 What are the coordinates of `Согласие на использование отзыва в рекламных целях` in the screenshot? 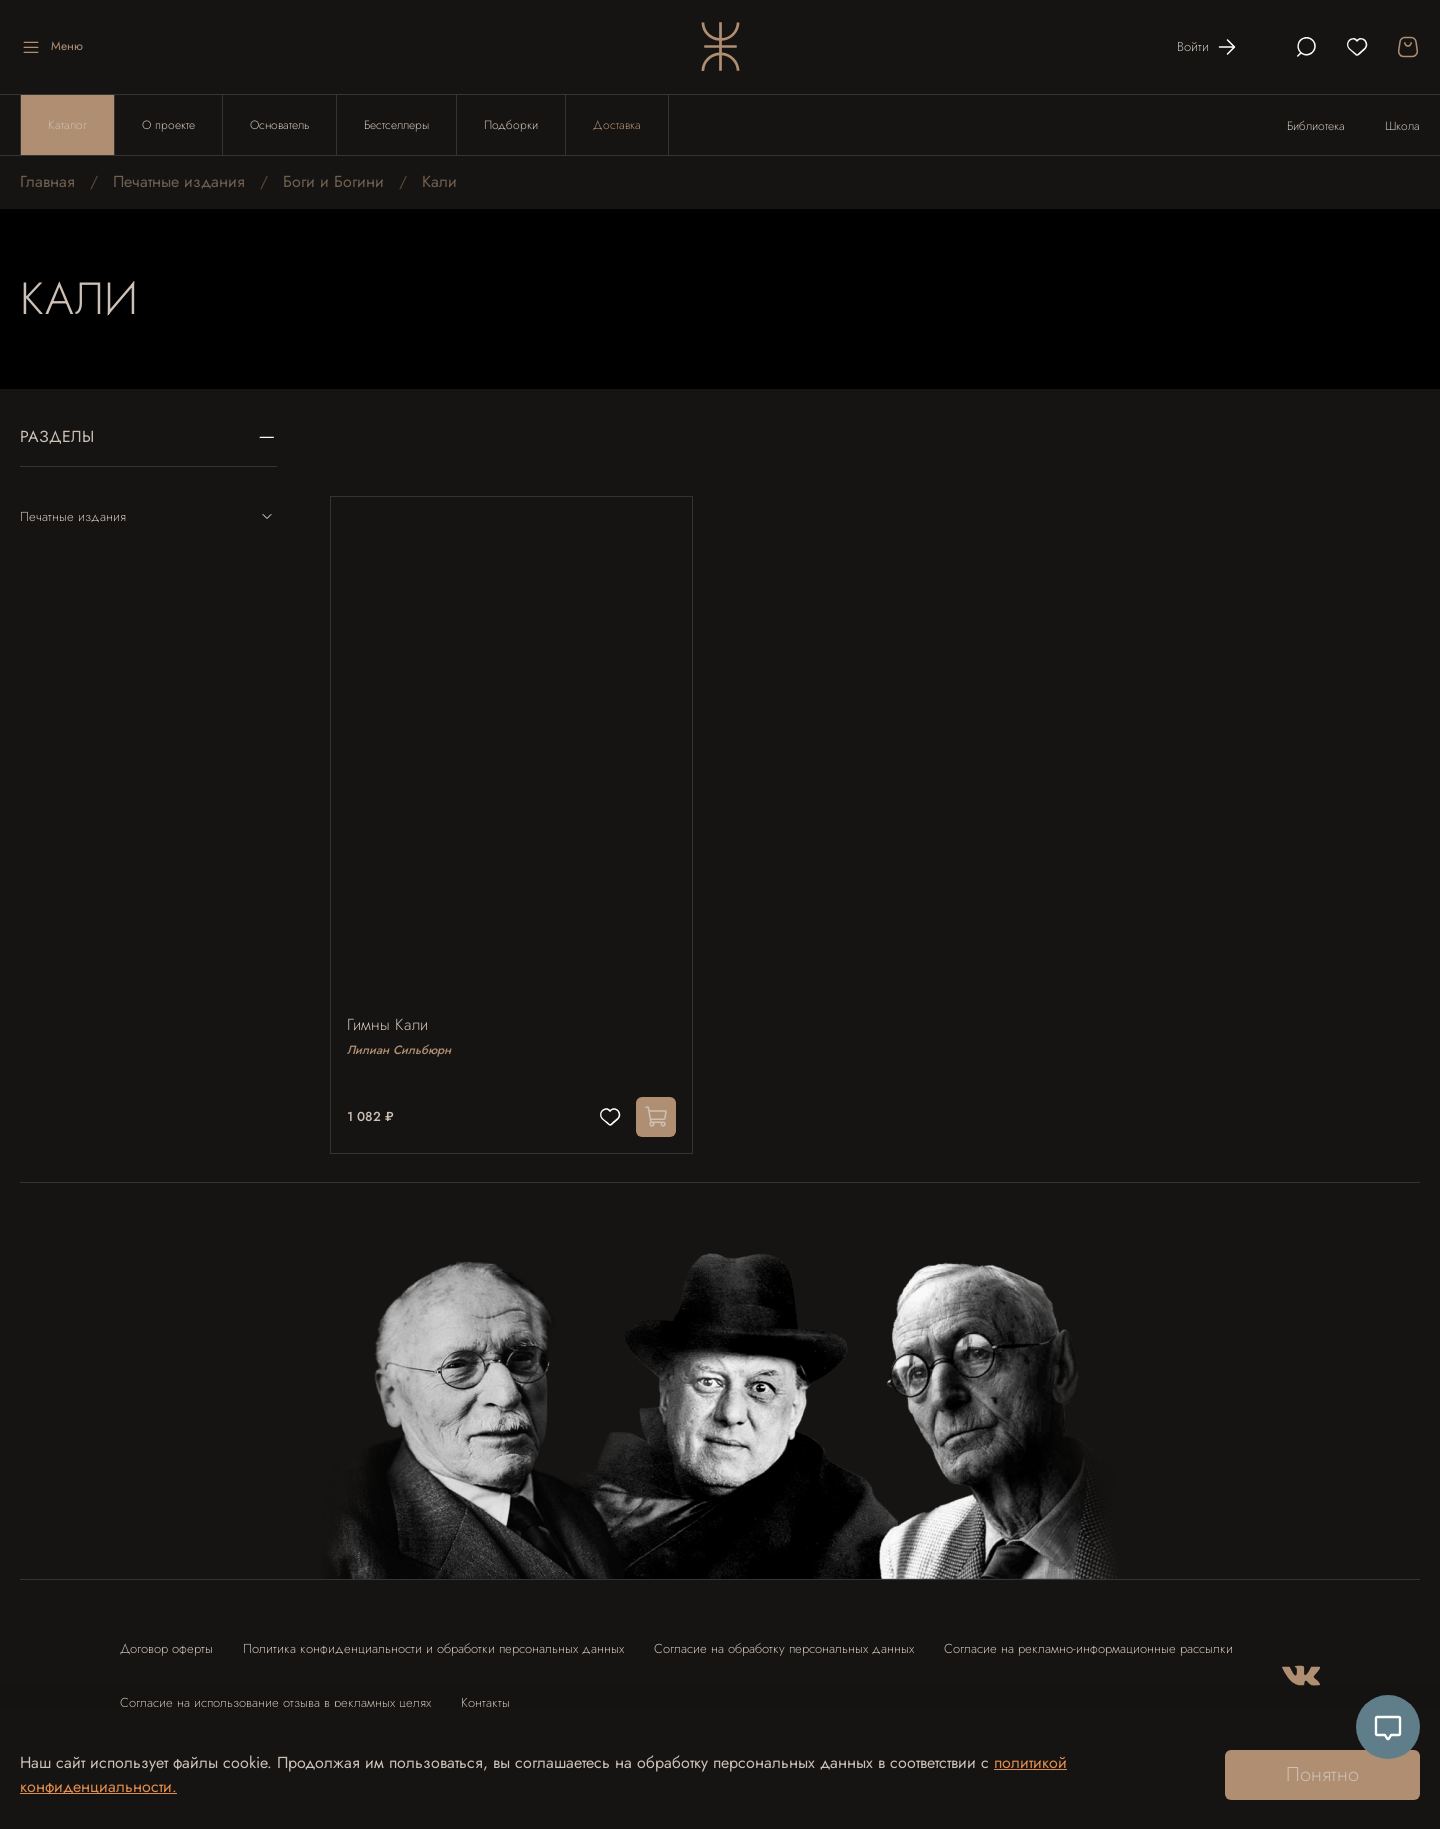 It's located at (275, 1693).